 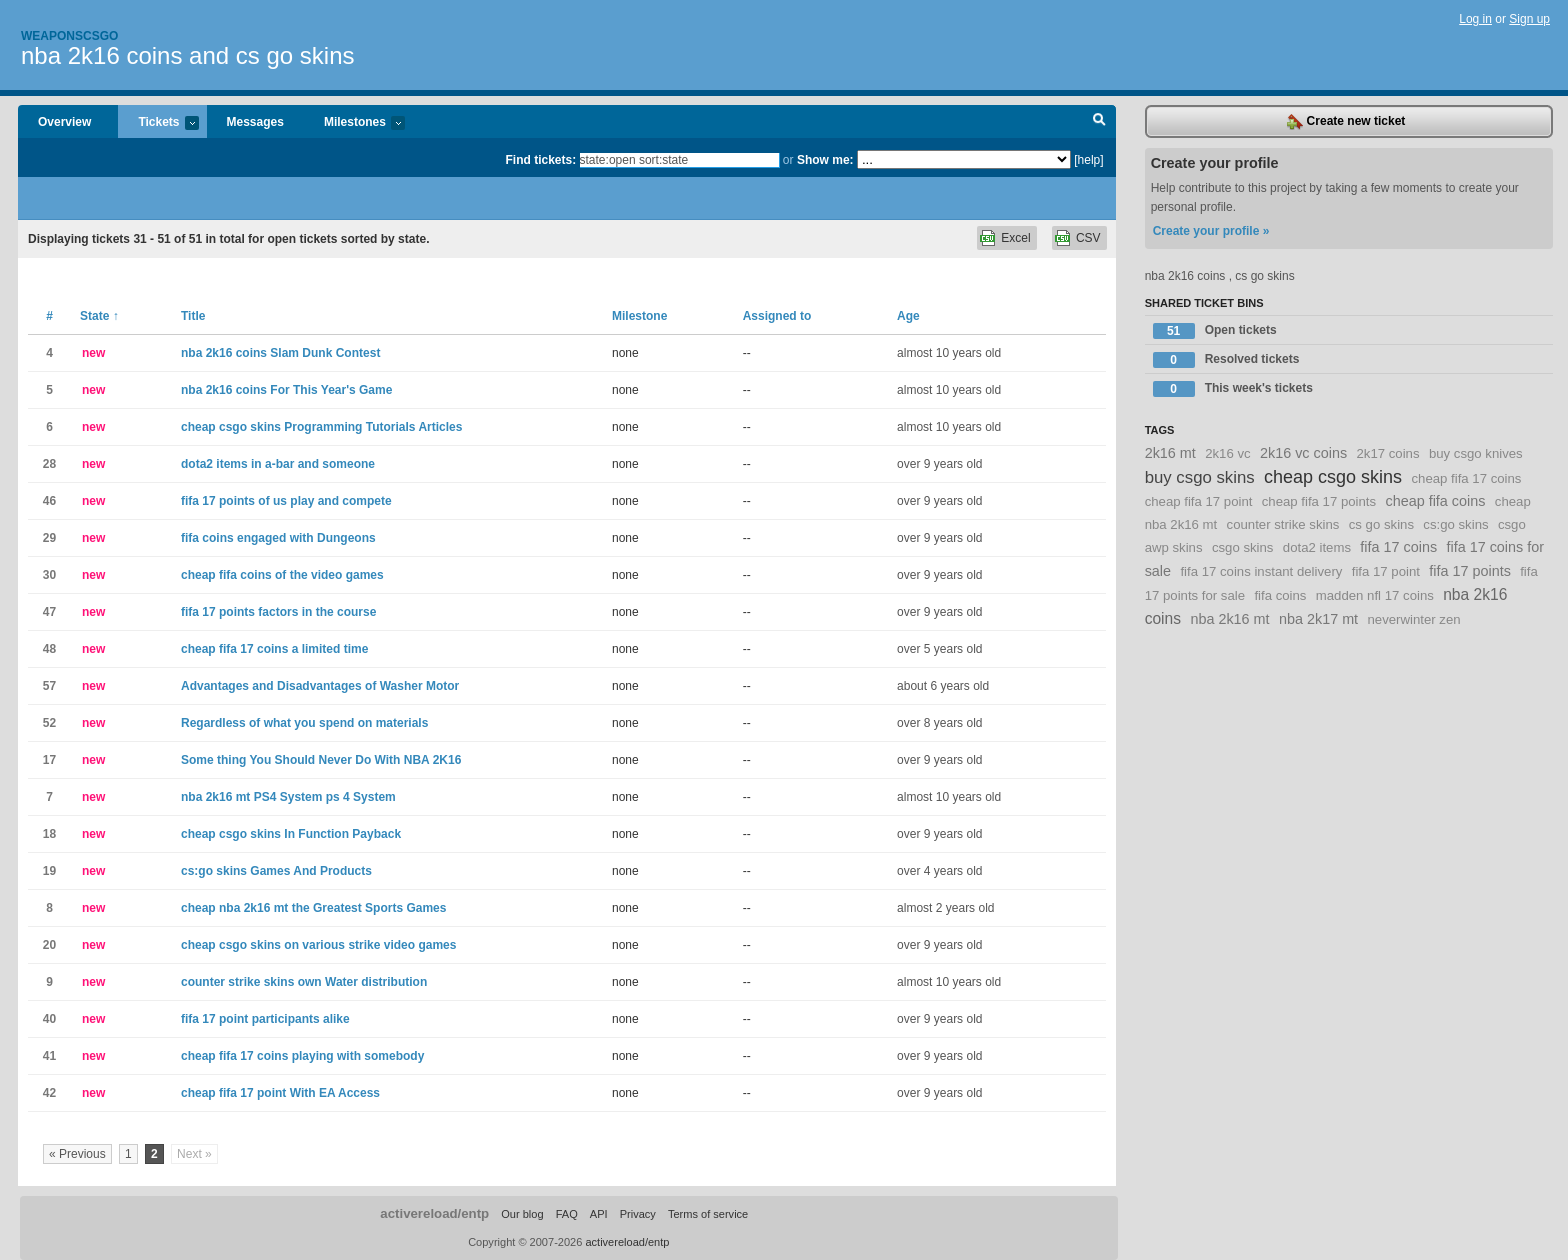 I want to click on dota2 items in a-bar and someone, so click(x=278, y=464).